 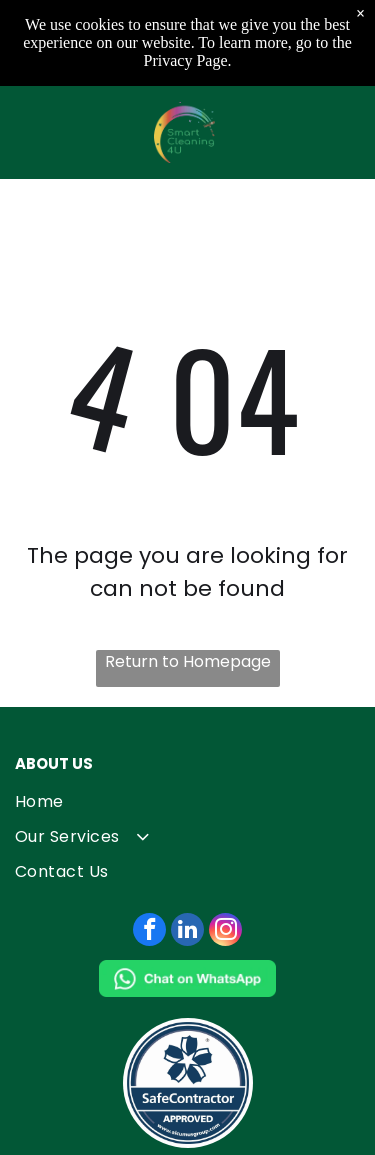 What do you see at coordinates (149, 932) in the screenshot?
I see `[facebook]` at bounding box center [149, 932].